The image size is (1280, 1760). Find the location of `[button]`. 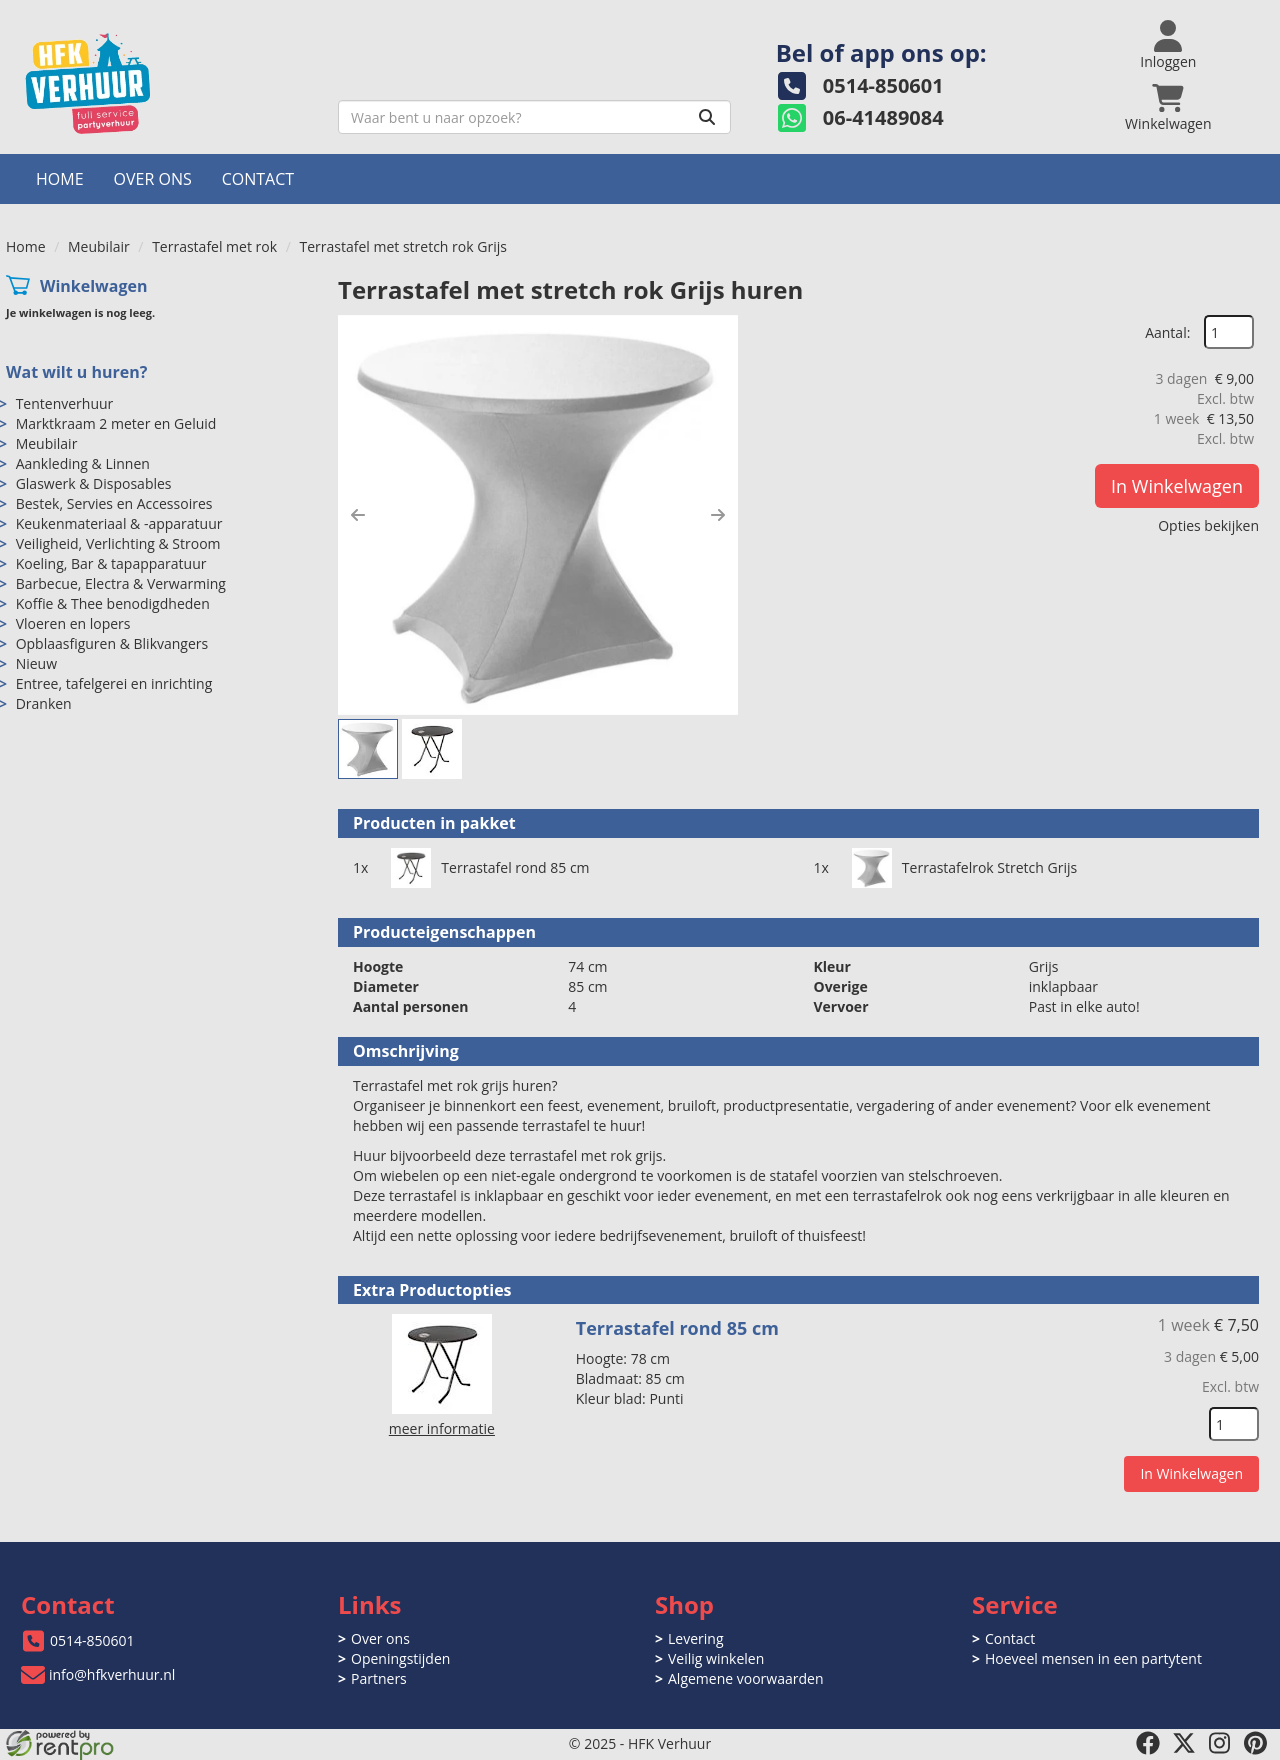

[button] is located at coordinates (358, 515).